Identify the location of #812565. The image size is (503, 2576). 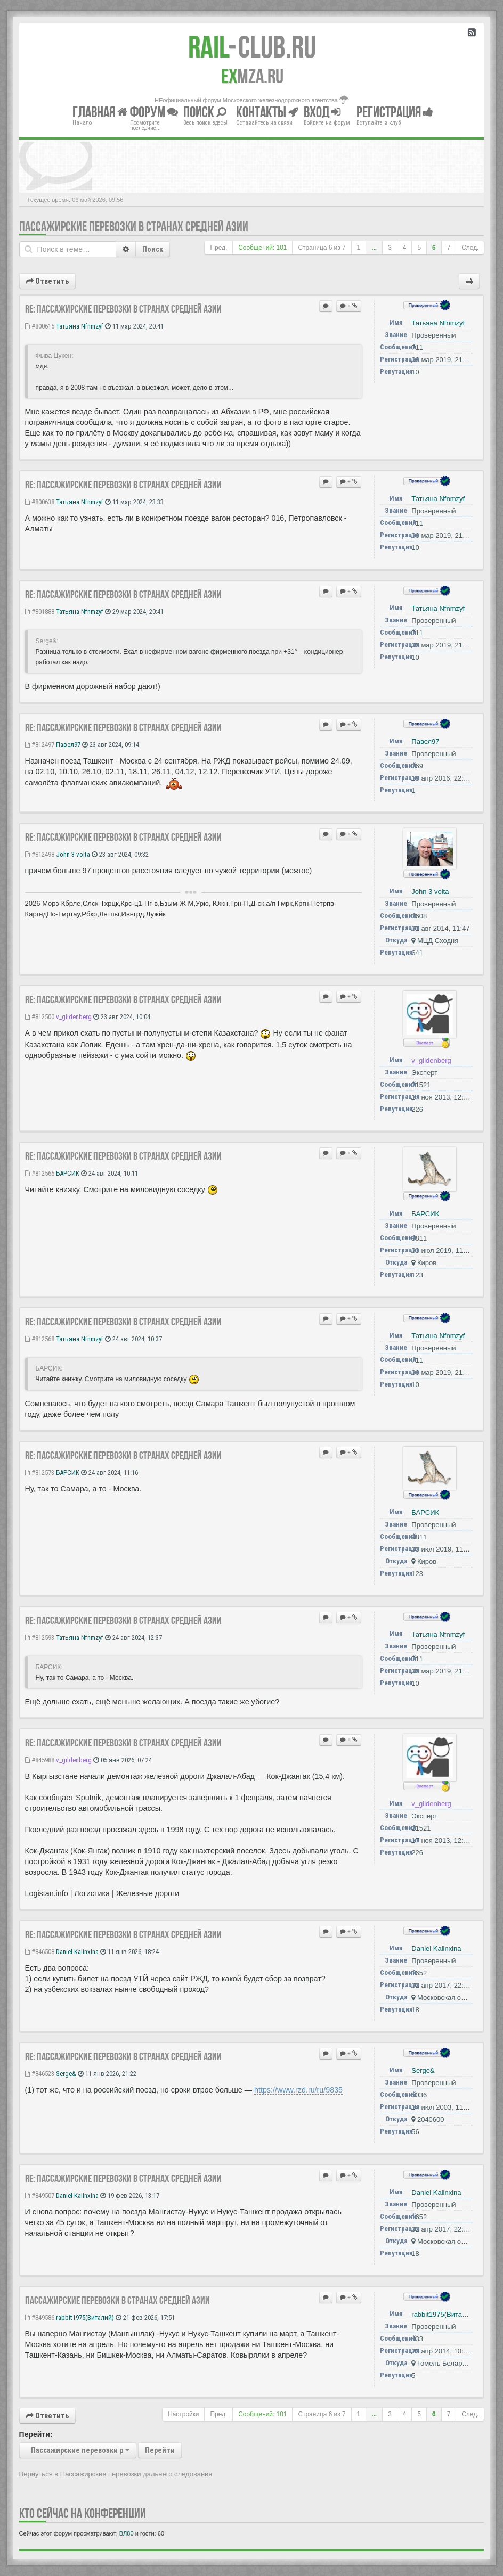
(39, 1173).